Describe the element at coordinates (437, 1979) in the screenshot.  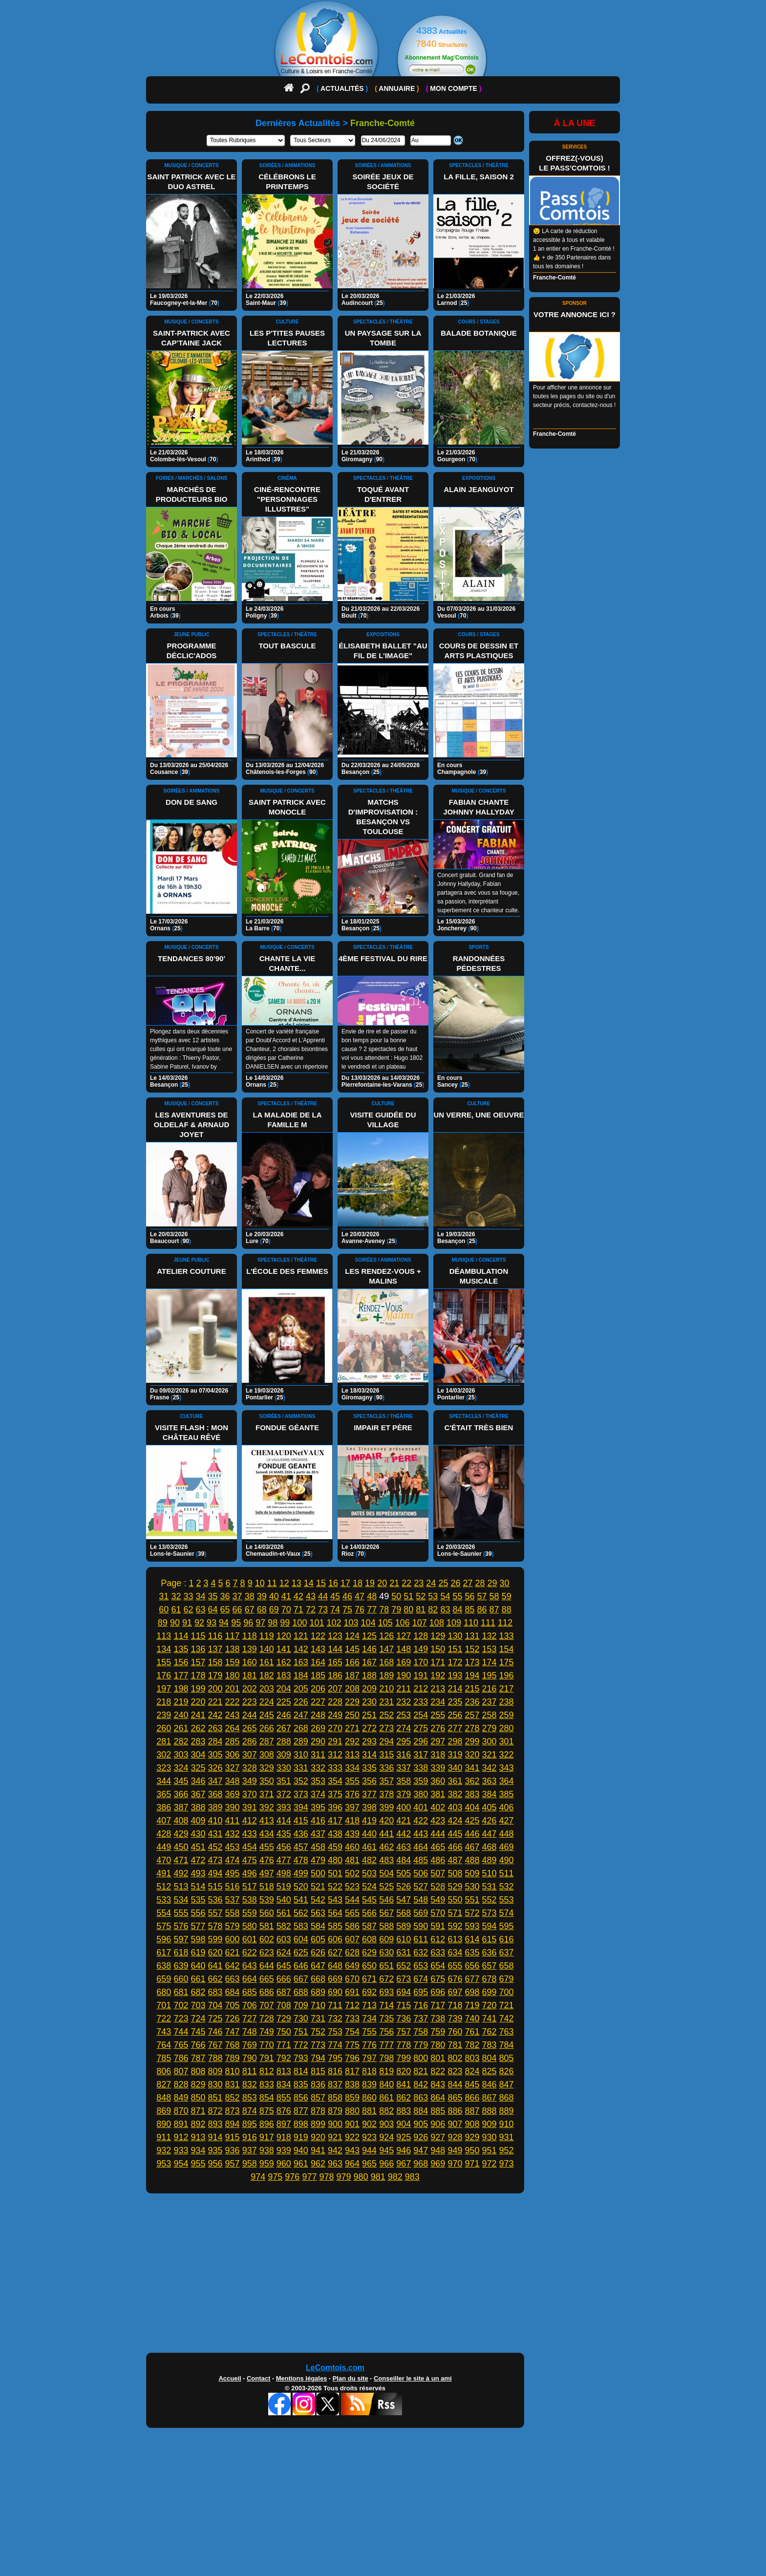
I see `675` at that location.